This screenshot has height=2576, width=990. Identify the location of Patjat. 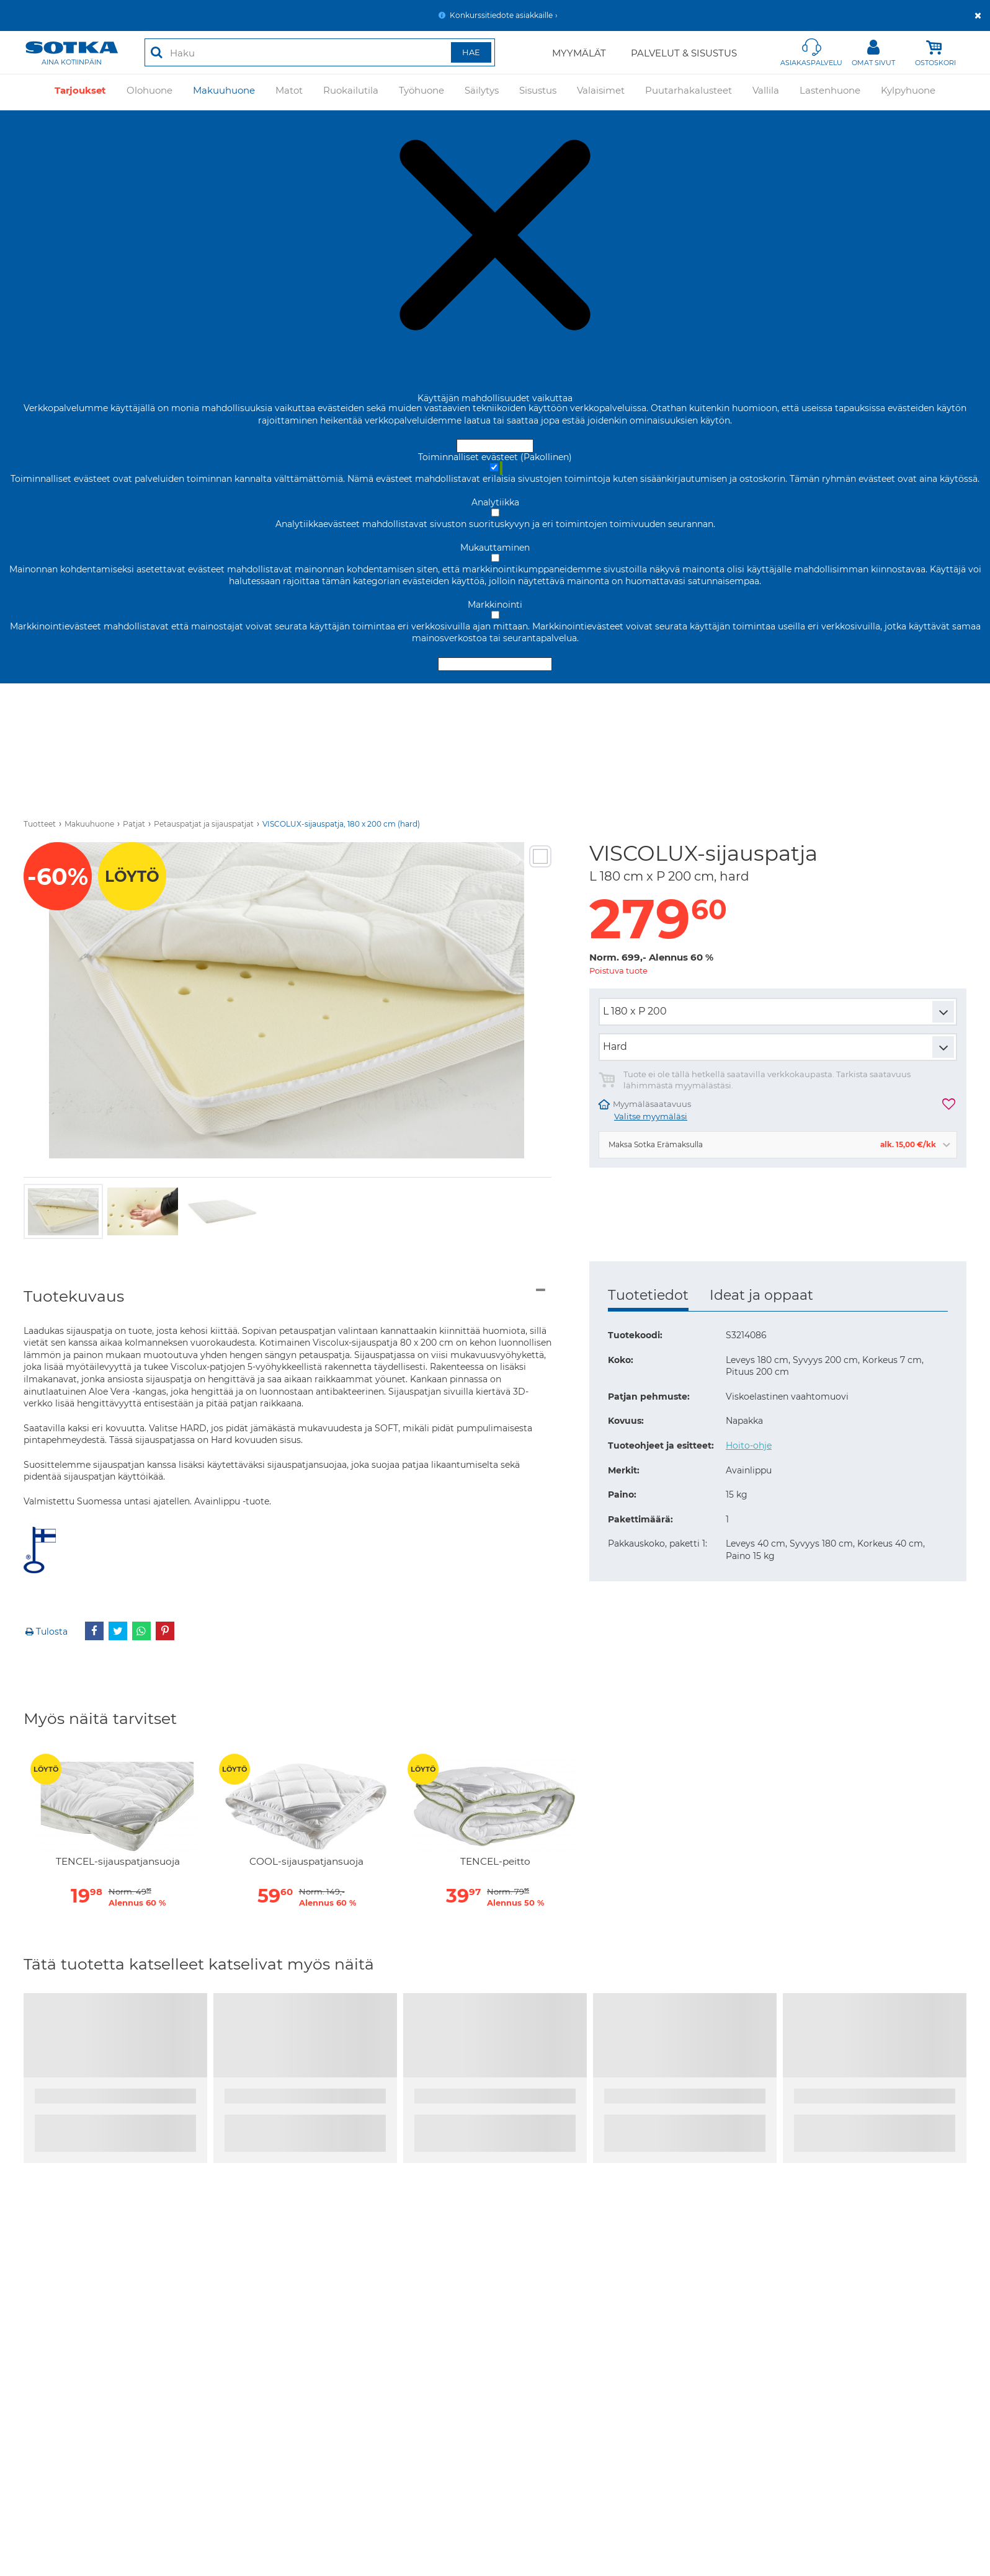
(134, 823).